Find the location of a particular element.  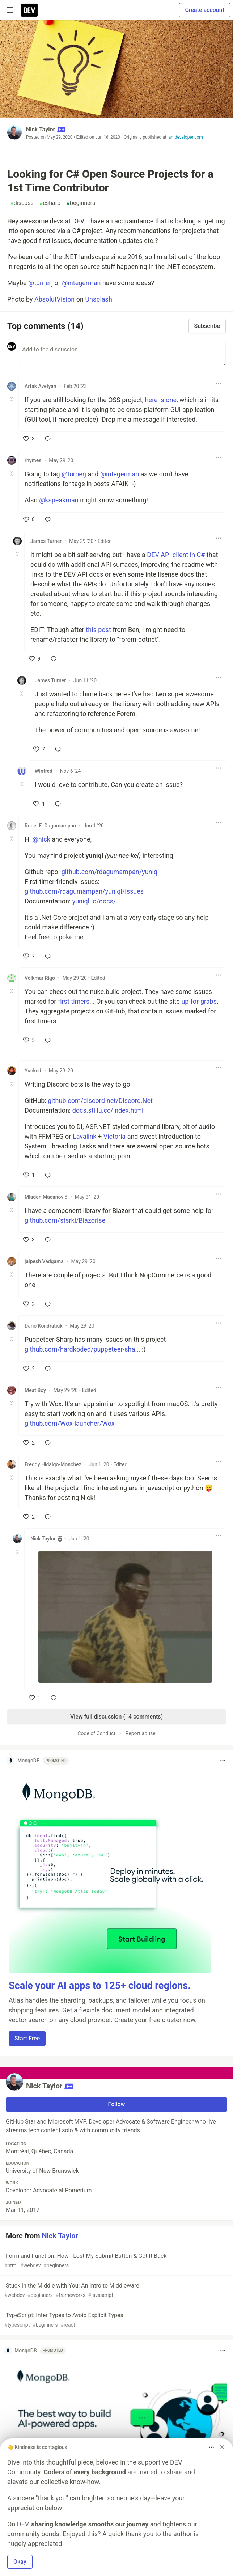

this post is located at coordinates (98, 629).